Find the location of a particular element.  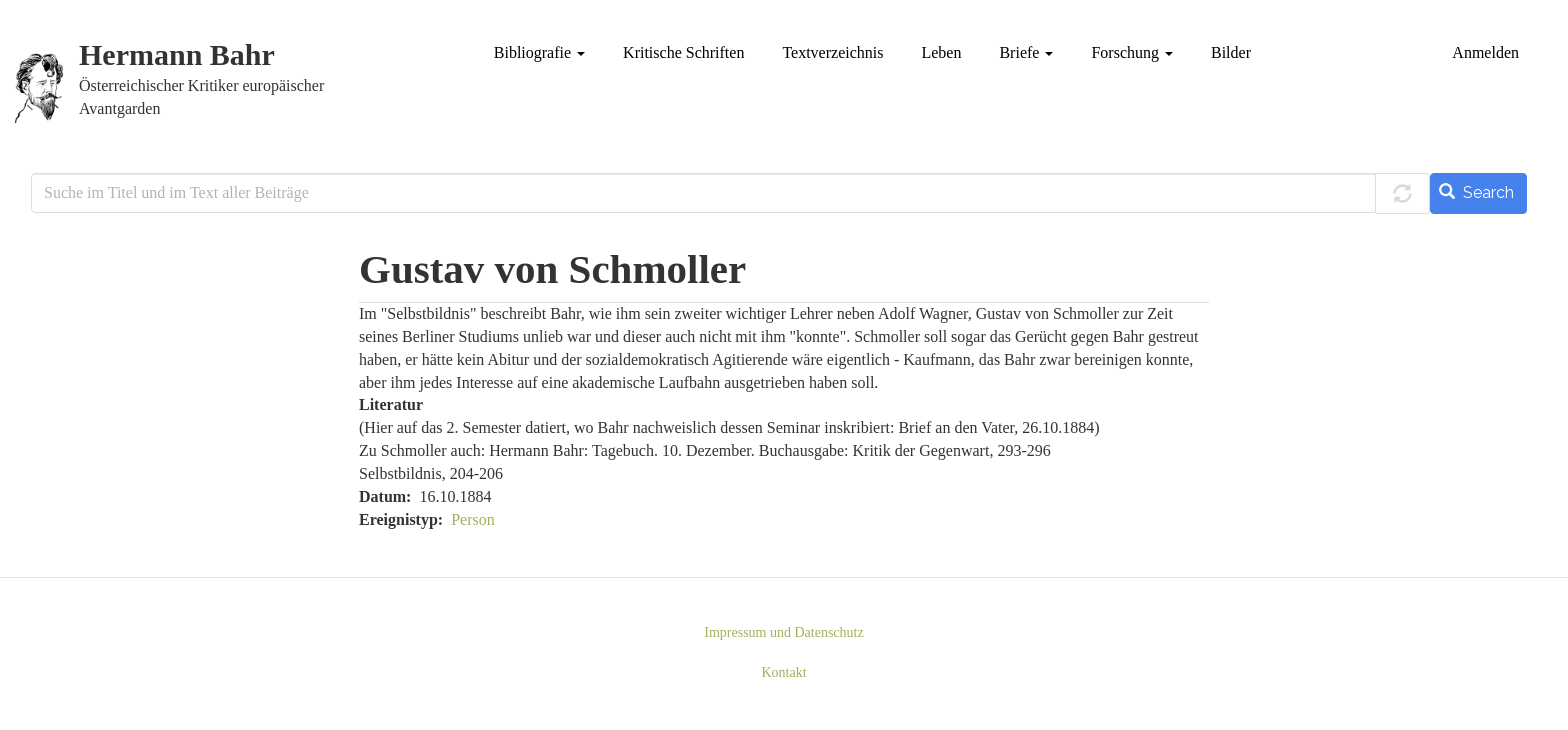

Person is located at coordinates (473, 519).